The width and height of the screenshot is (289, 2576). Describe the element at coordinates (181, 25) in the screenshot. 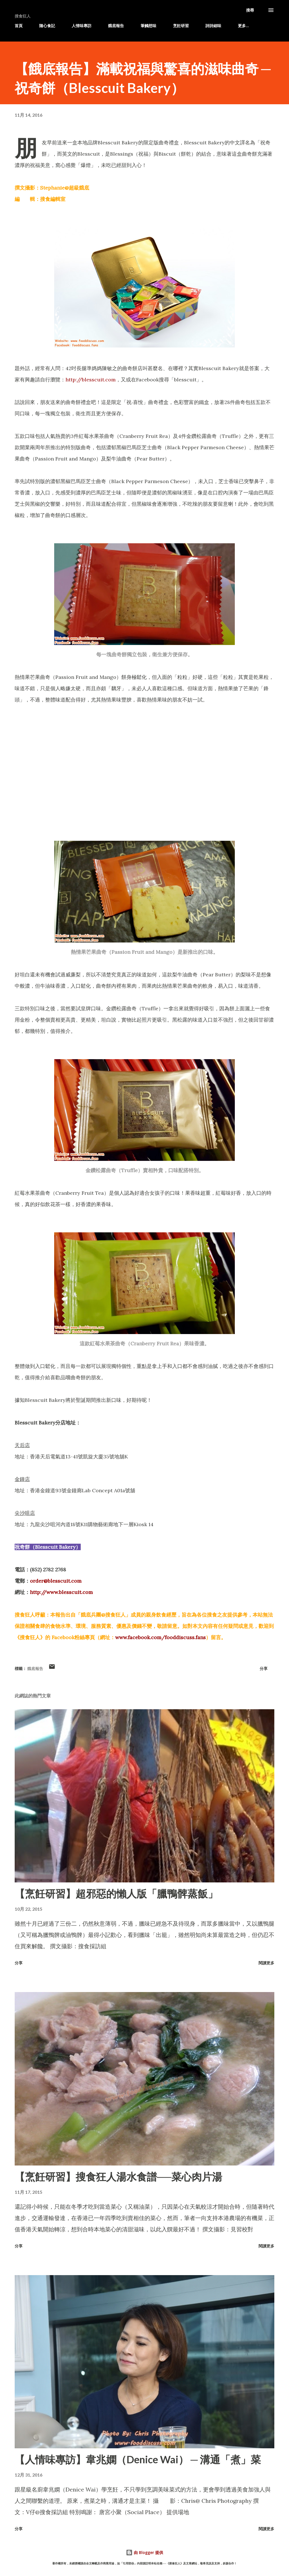

I see `烹飪研習` at that location.